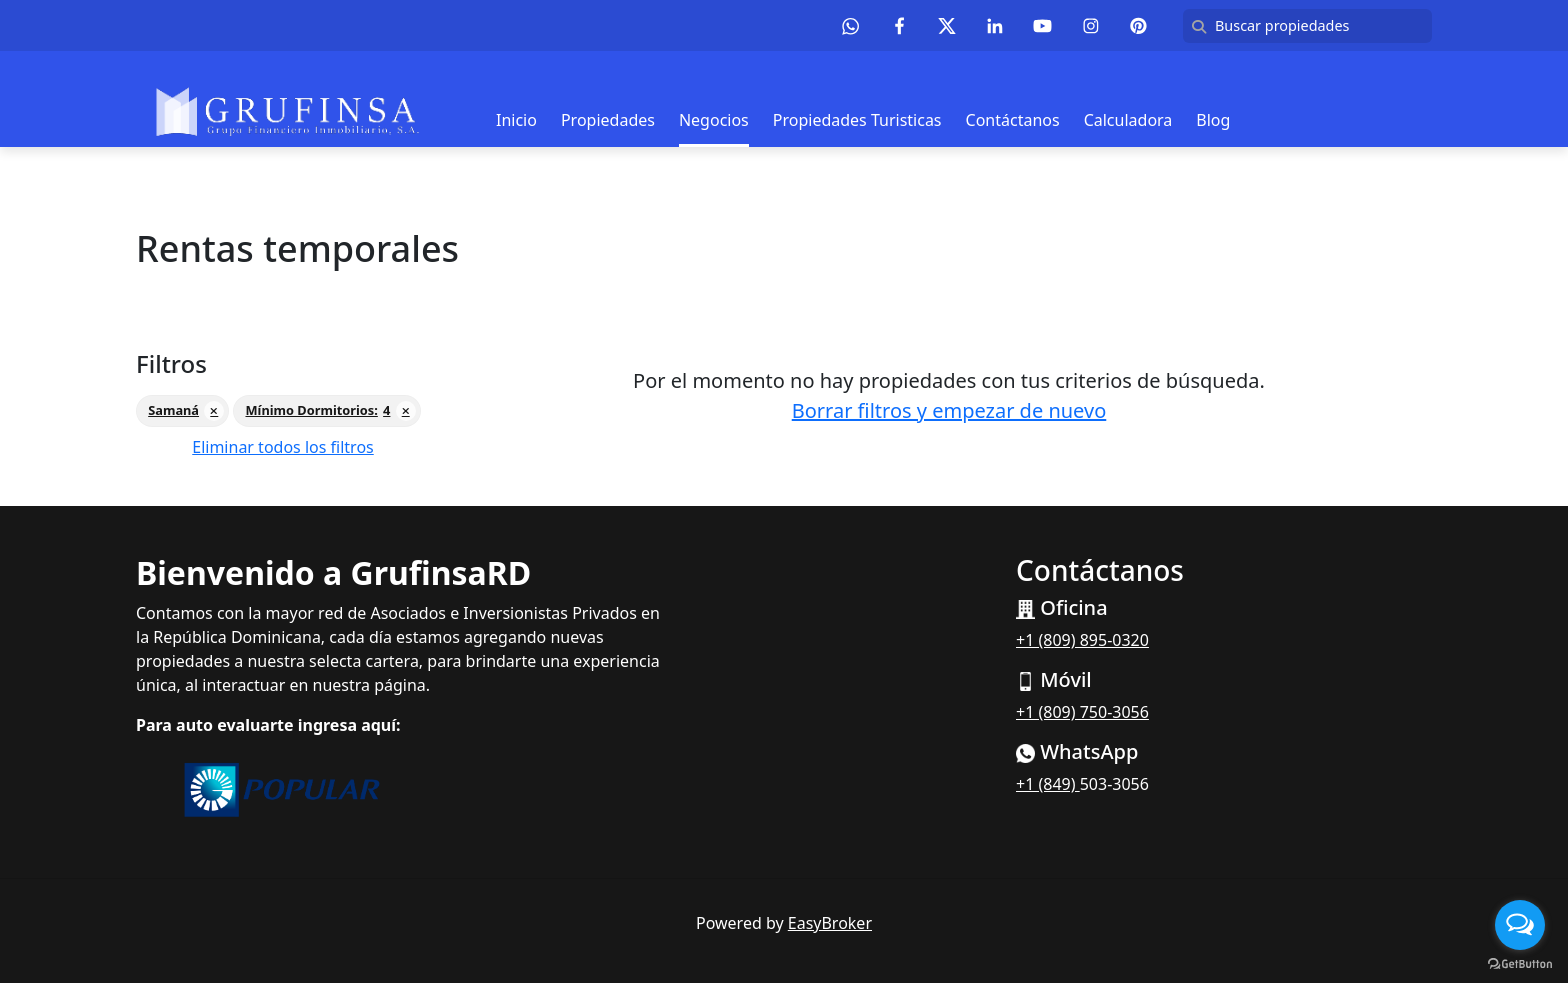 The image size is (1568, 983). I want to click on +1 (809) 750-3056, so click(1082, 712).